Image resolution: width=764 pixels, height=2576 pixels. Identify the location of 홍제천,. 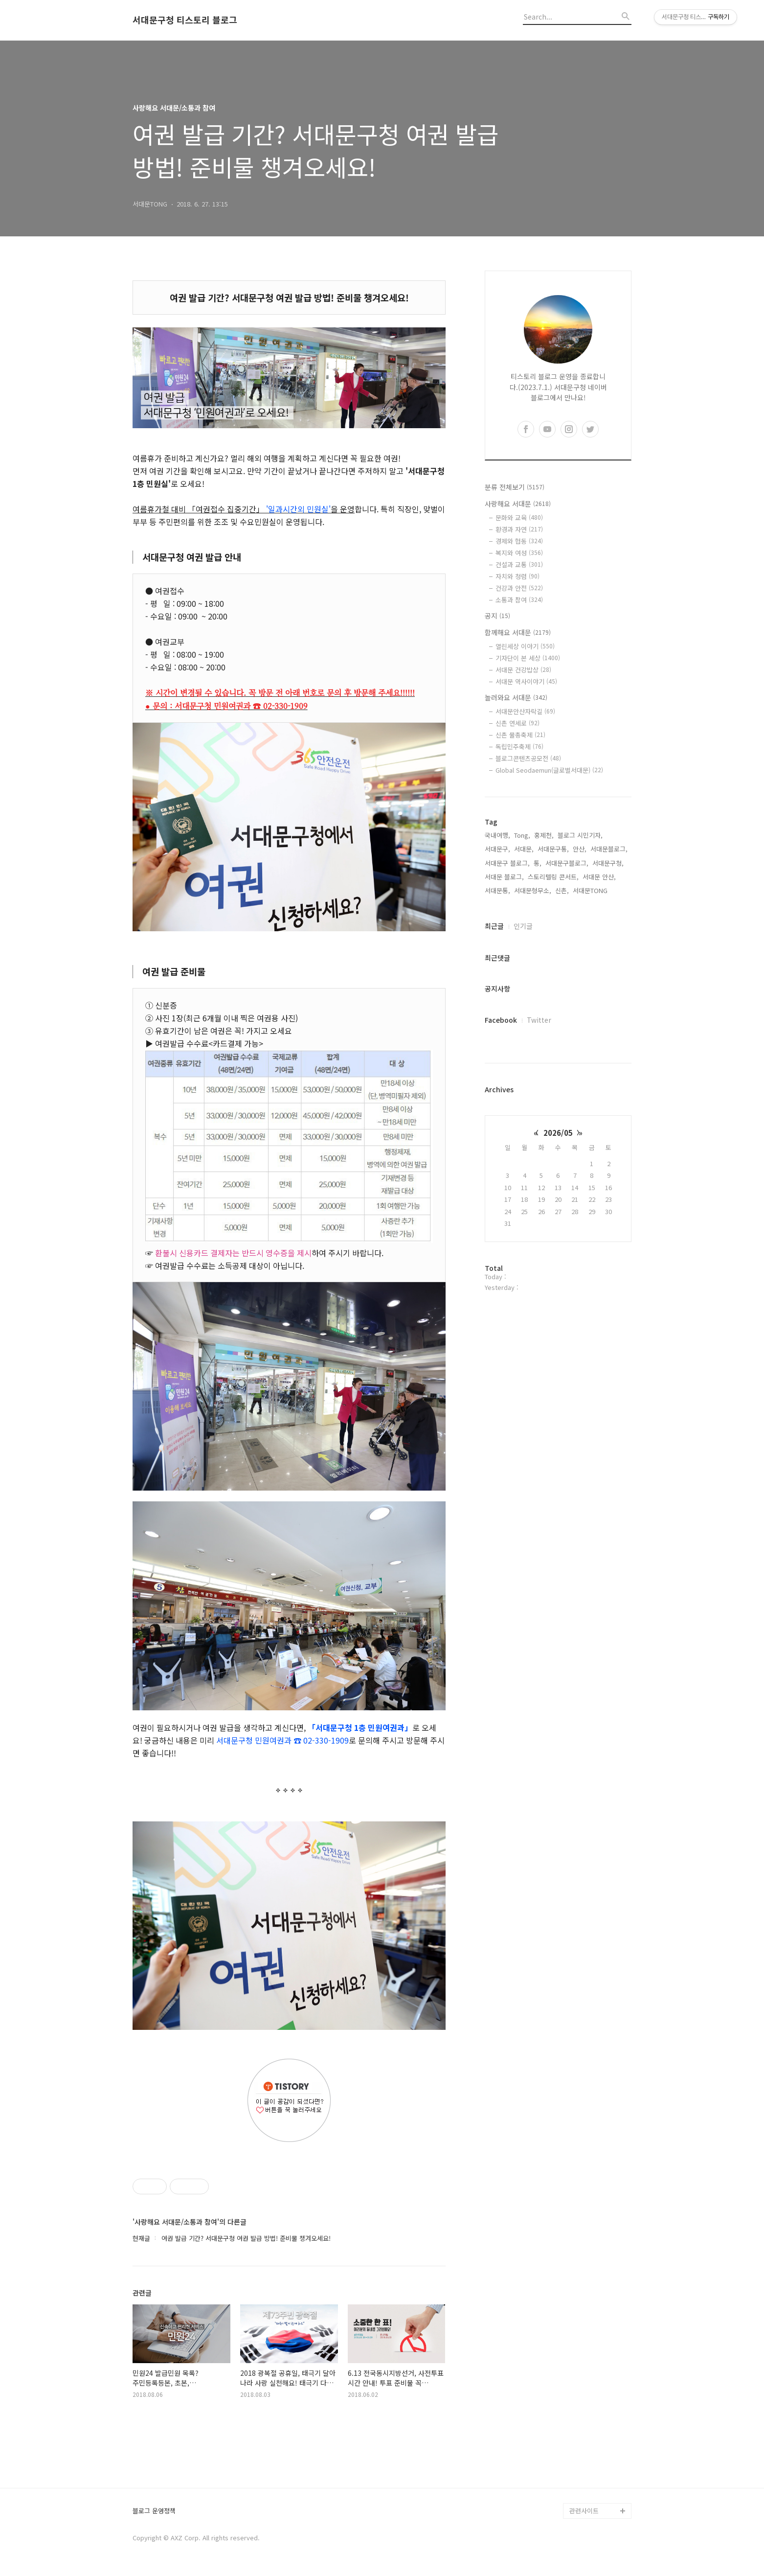
(544, 835).